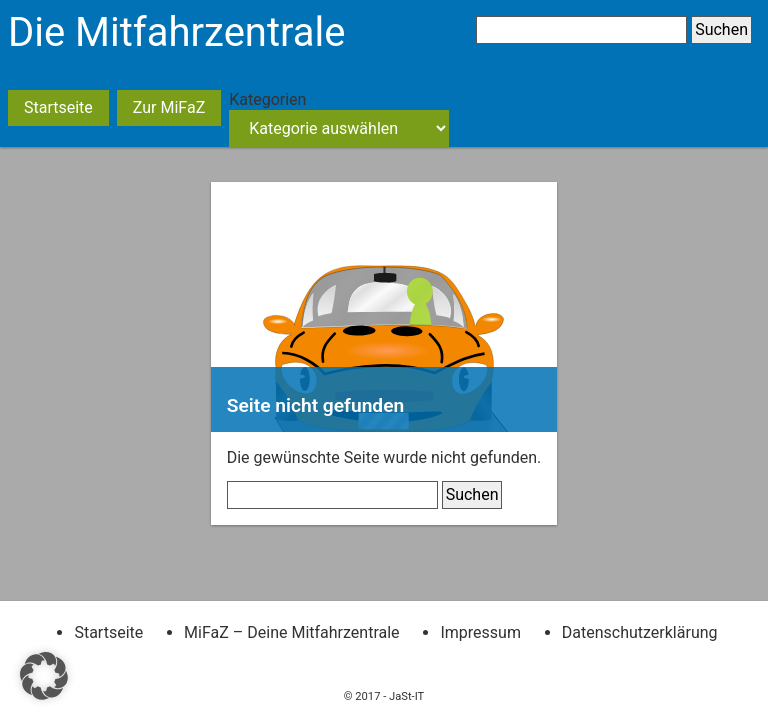  Describe the element at coordinates (406, 696) in the screenshot. I see `JaSt-IT` at that location.